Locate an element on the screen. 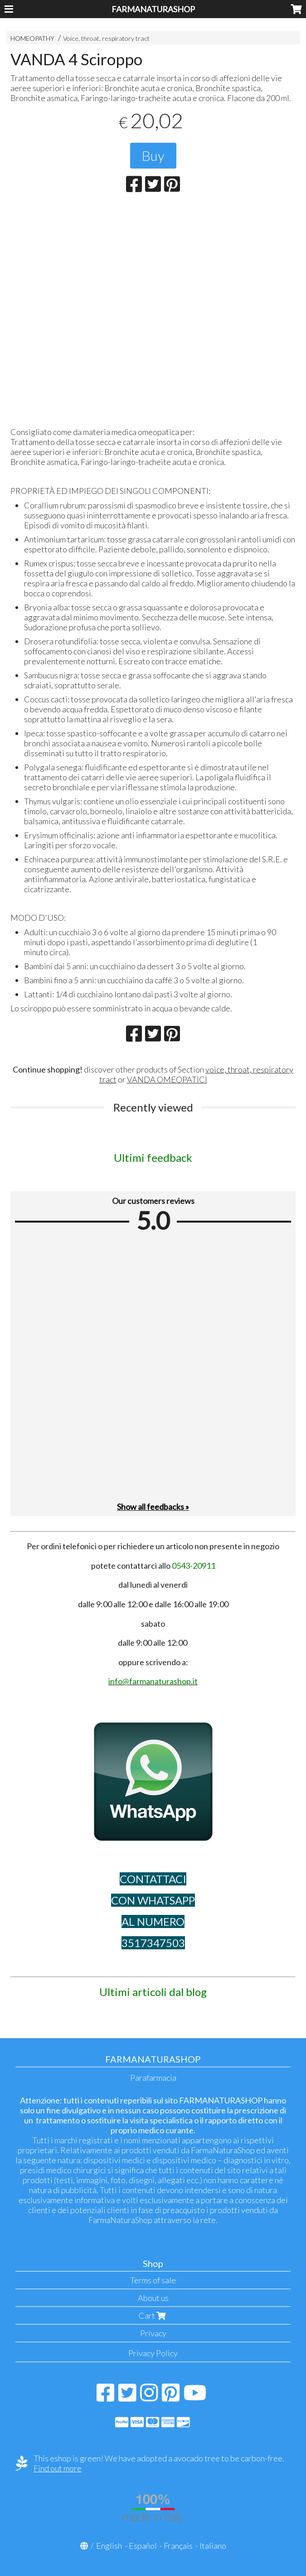 This screenshot has height=2576, width=306. Italiano is located at coordinates (212, 2546).